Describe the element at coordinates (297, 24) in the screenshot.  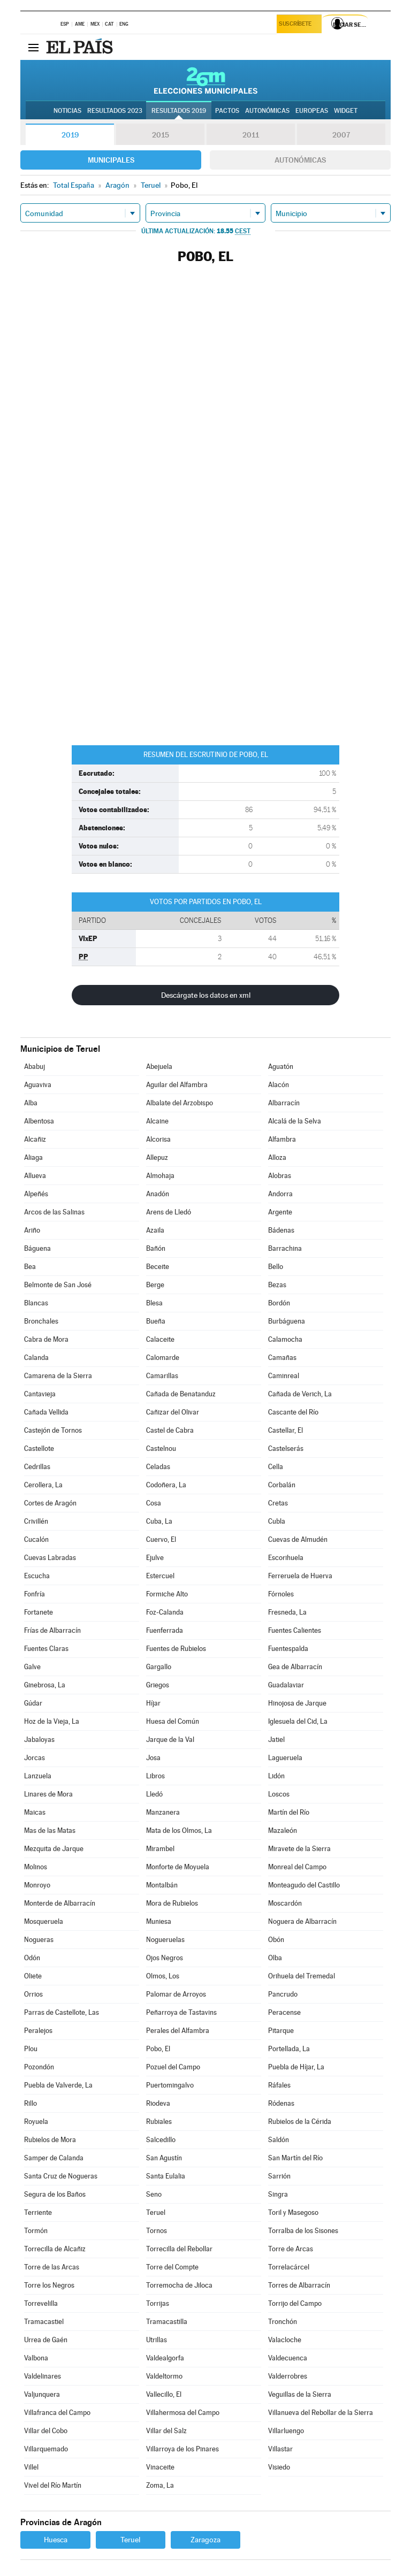
I see `Suscríbete` at that location.